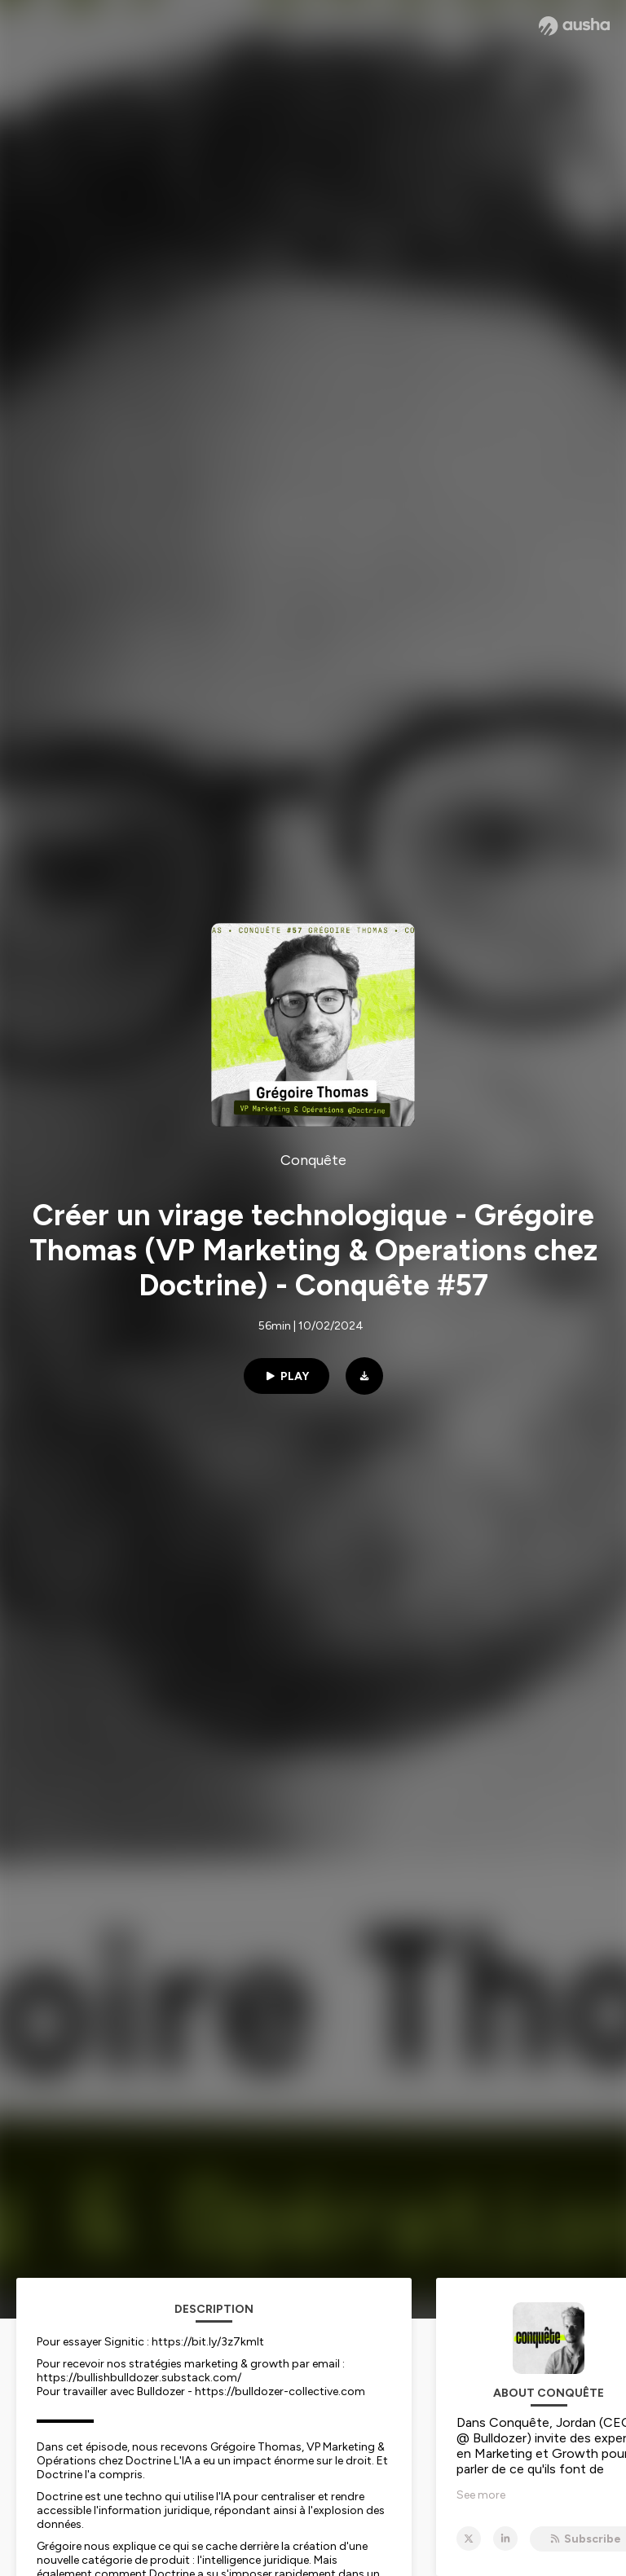 The width and height of the screenshot is (626, 2576). What do you see at coordinates (505, 2538) in the screenshot?
I see `[Conquête on LinkedIn]` at bounding box center [505, 2538].